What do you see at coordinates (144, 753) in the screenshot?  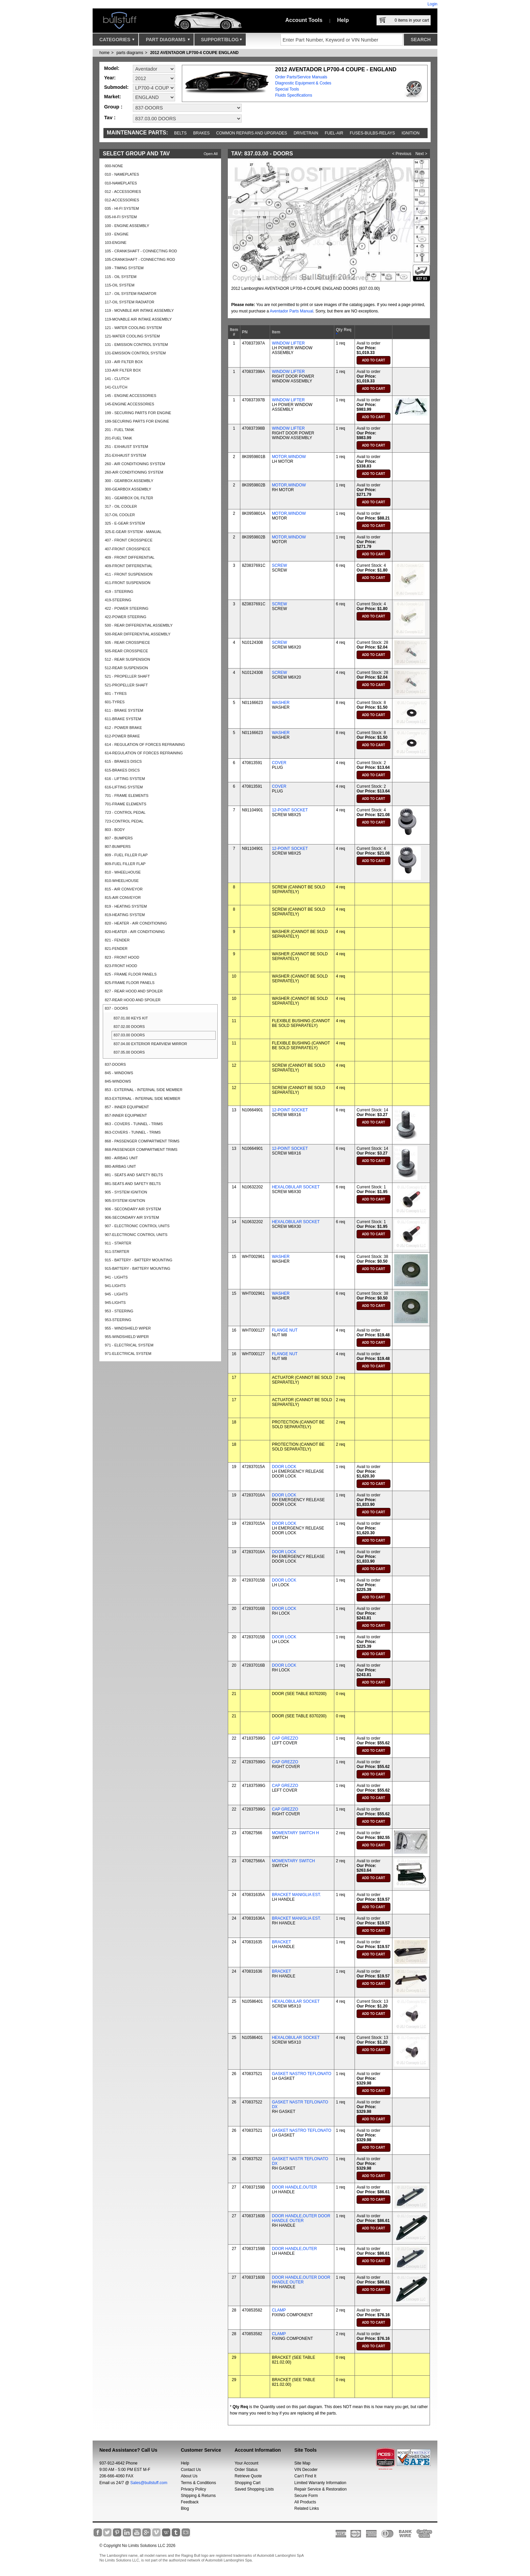 I see `614-REGULATION OF FORCES REFRAINING` at bounding box center [144, 753].